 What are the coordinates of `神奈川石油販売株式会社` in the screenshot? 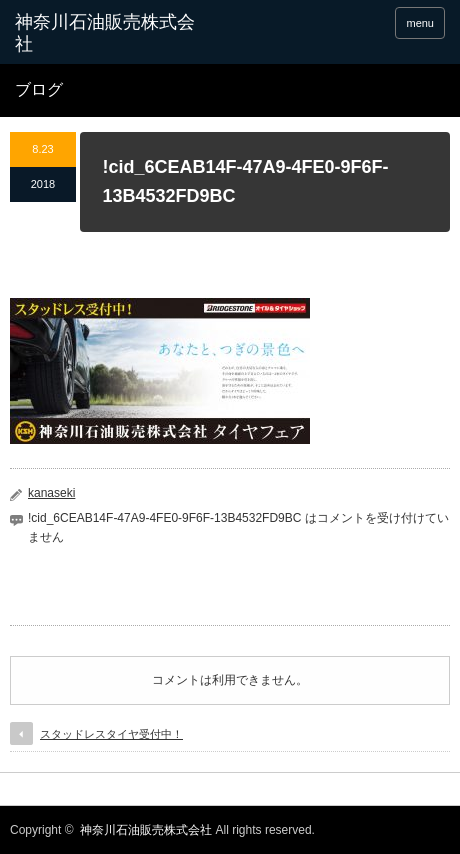 It's located at (146, 830).